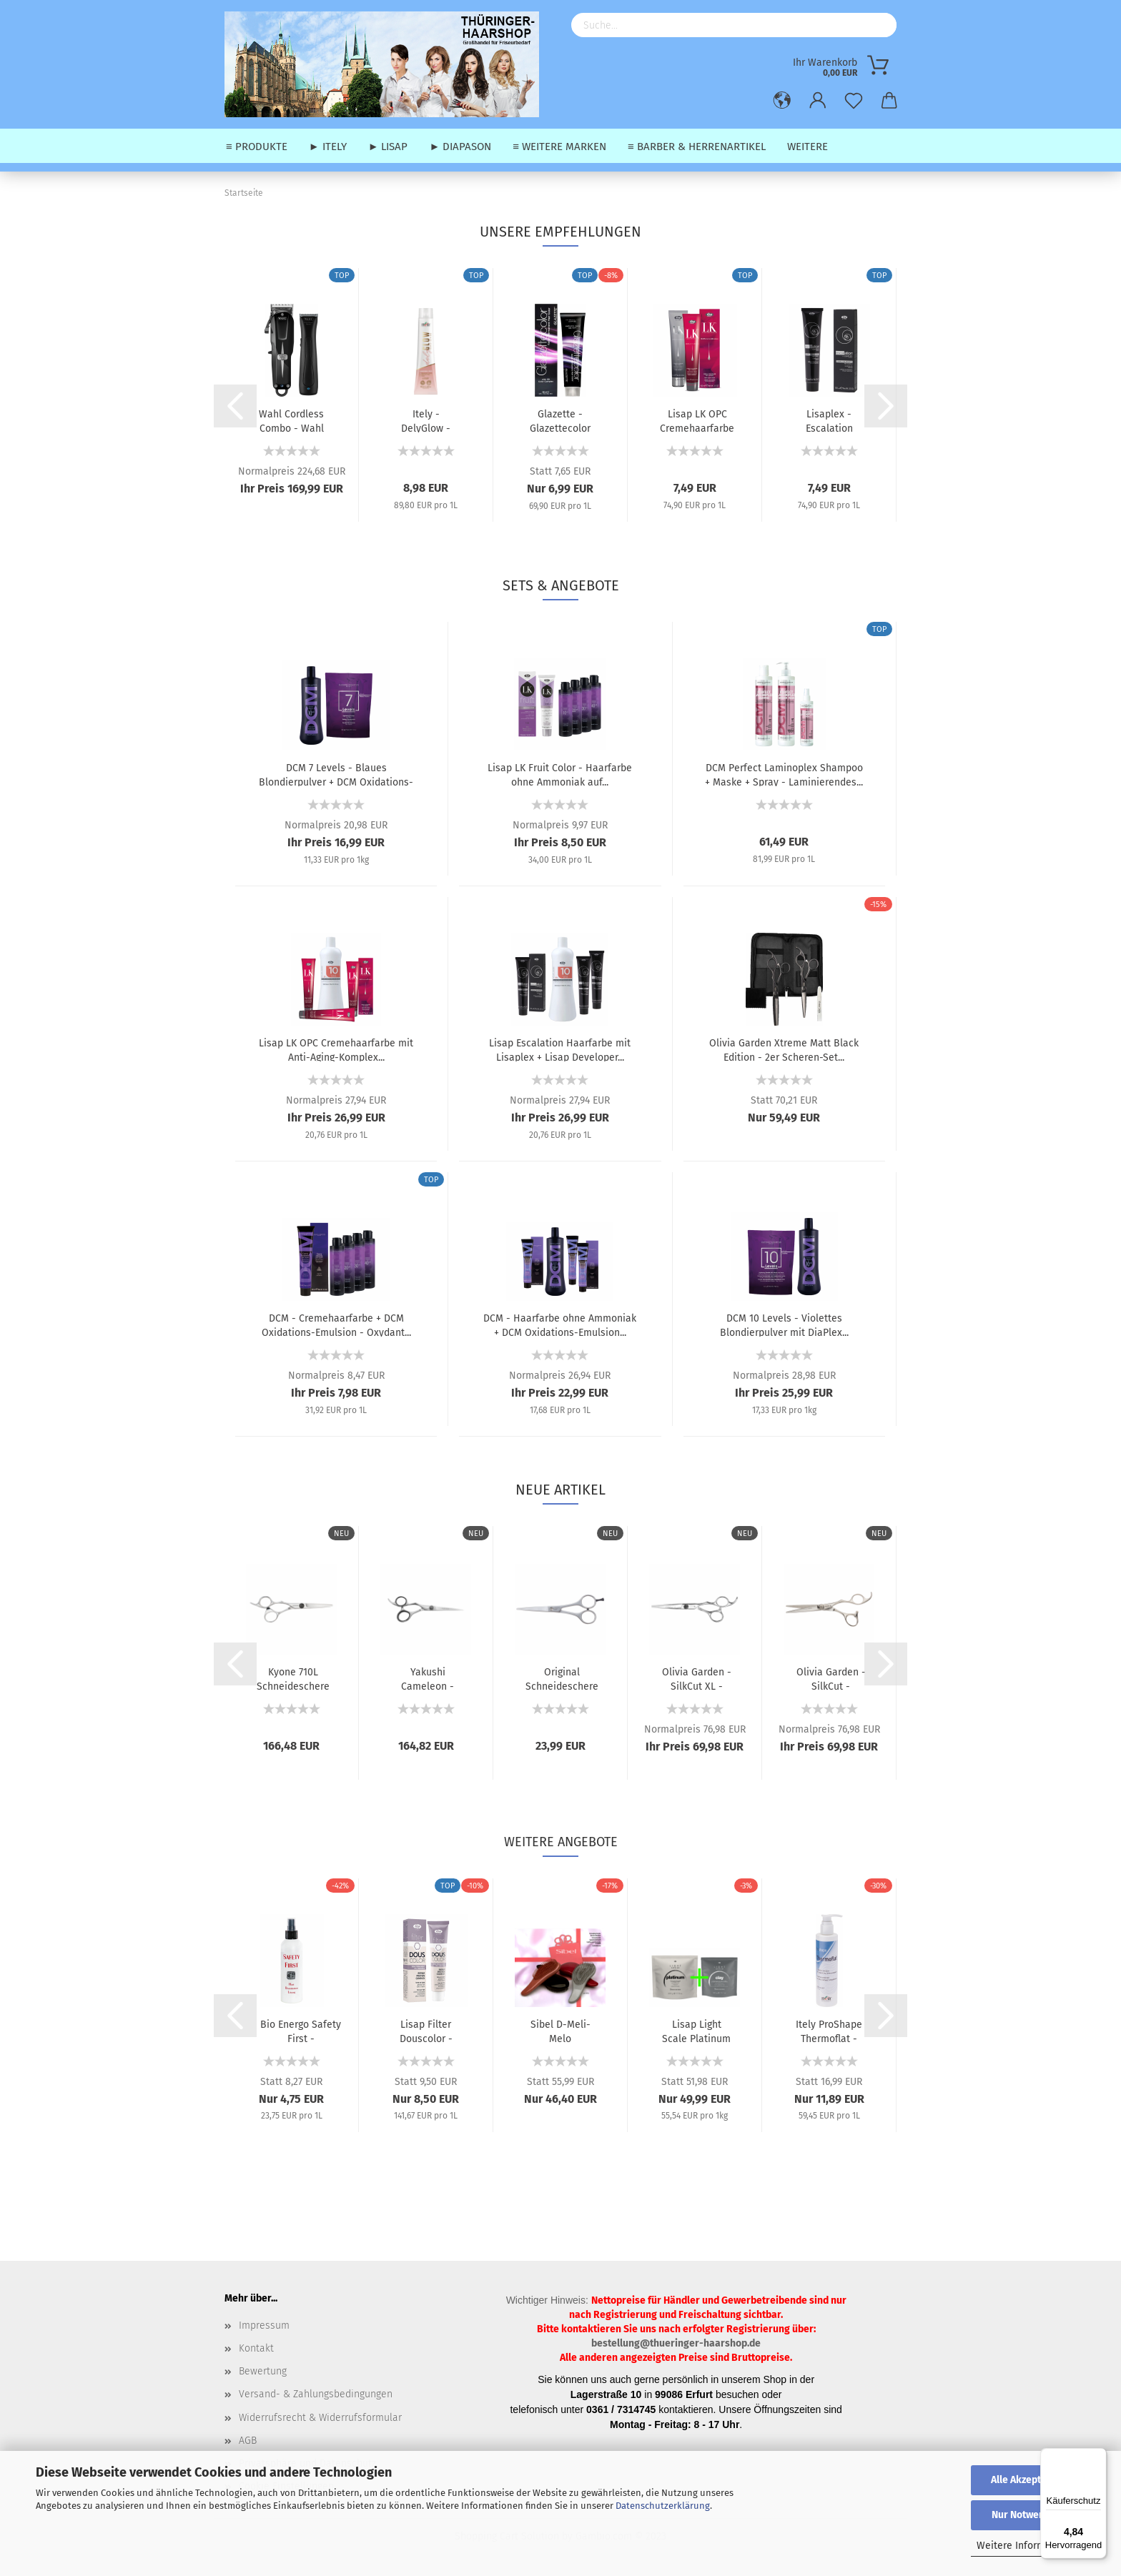 This screenshot has width=1121, height=2576. What do you see at coordinates (256, 146) in the screenshot?
I see `≡ Produkte` at bounding box center [256, 146].